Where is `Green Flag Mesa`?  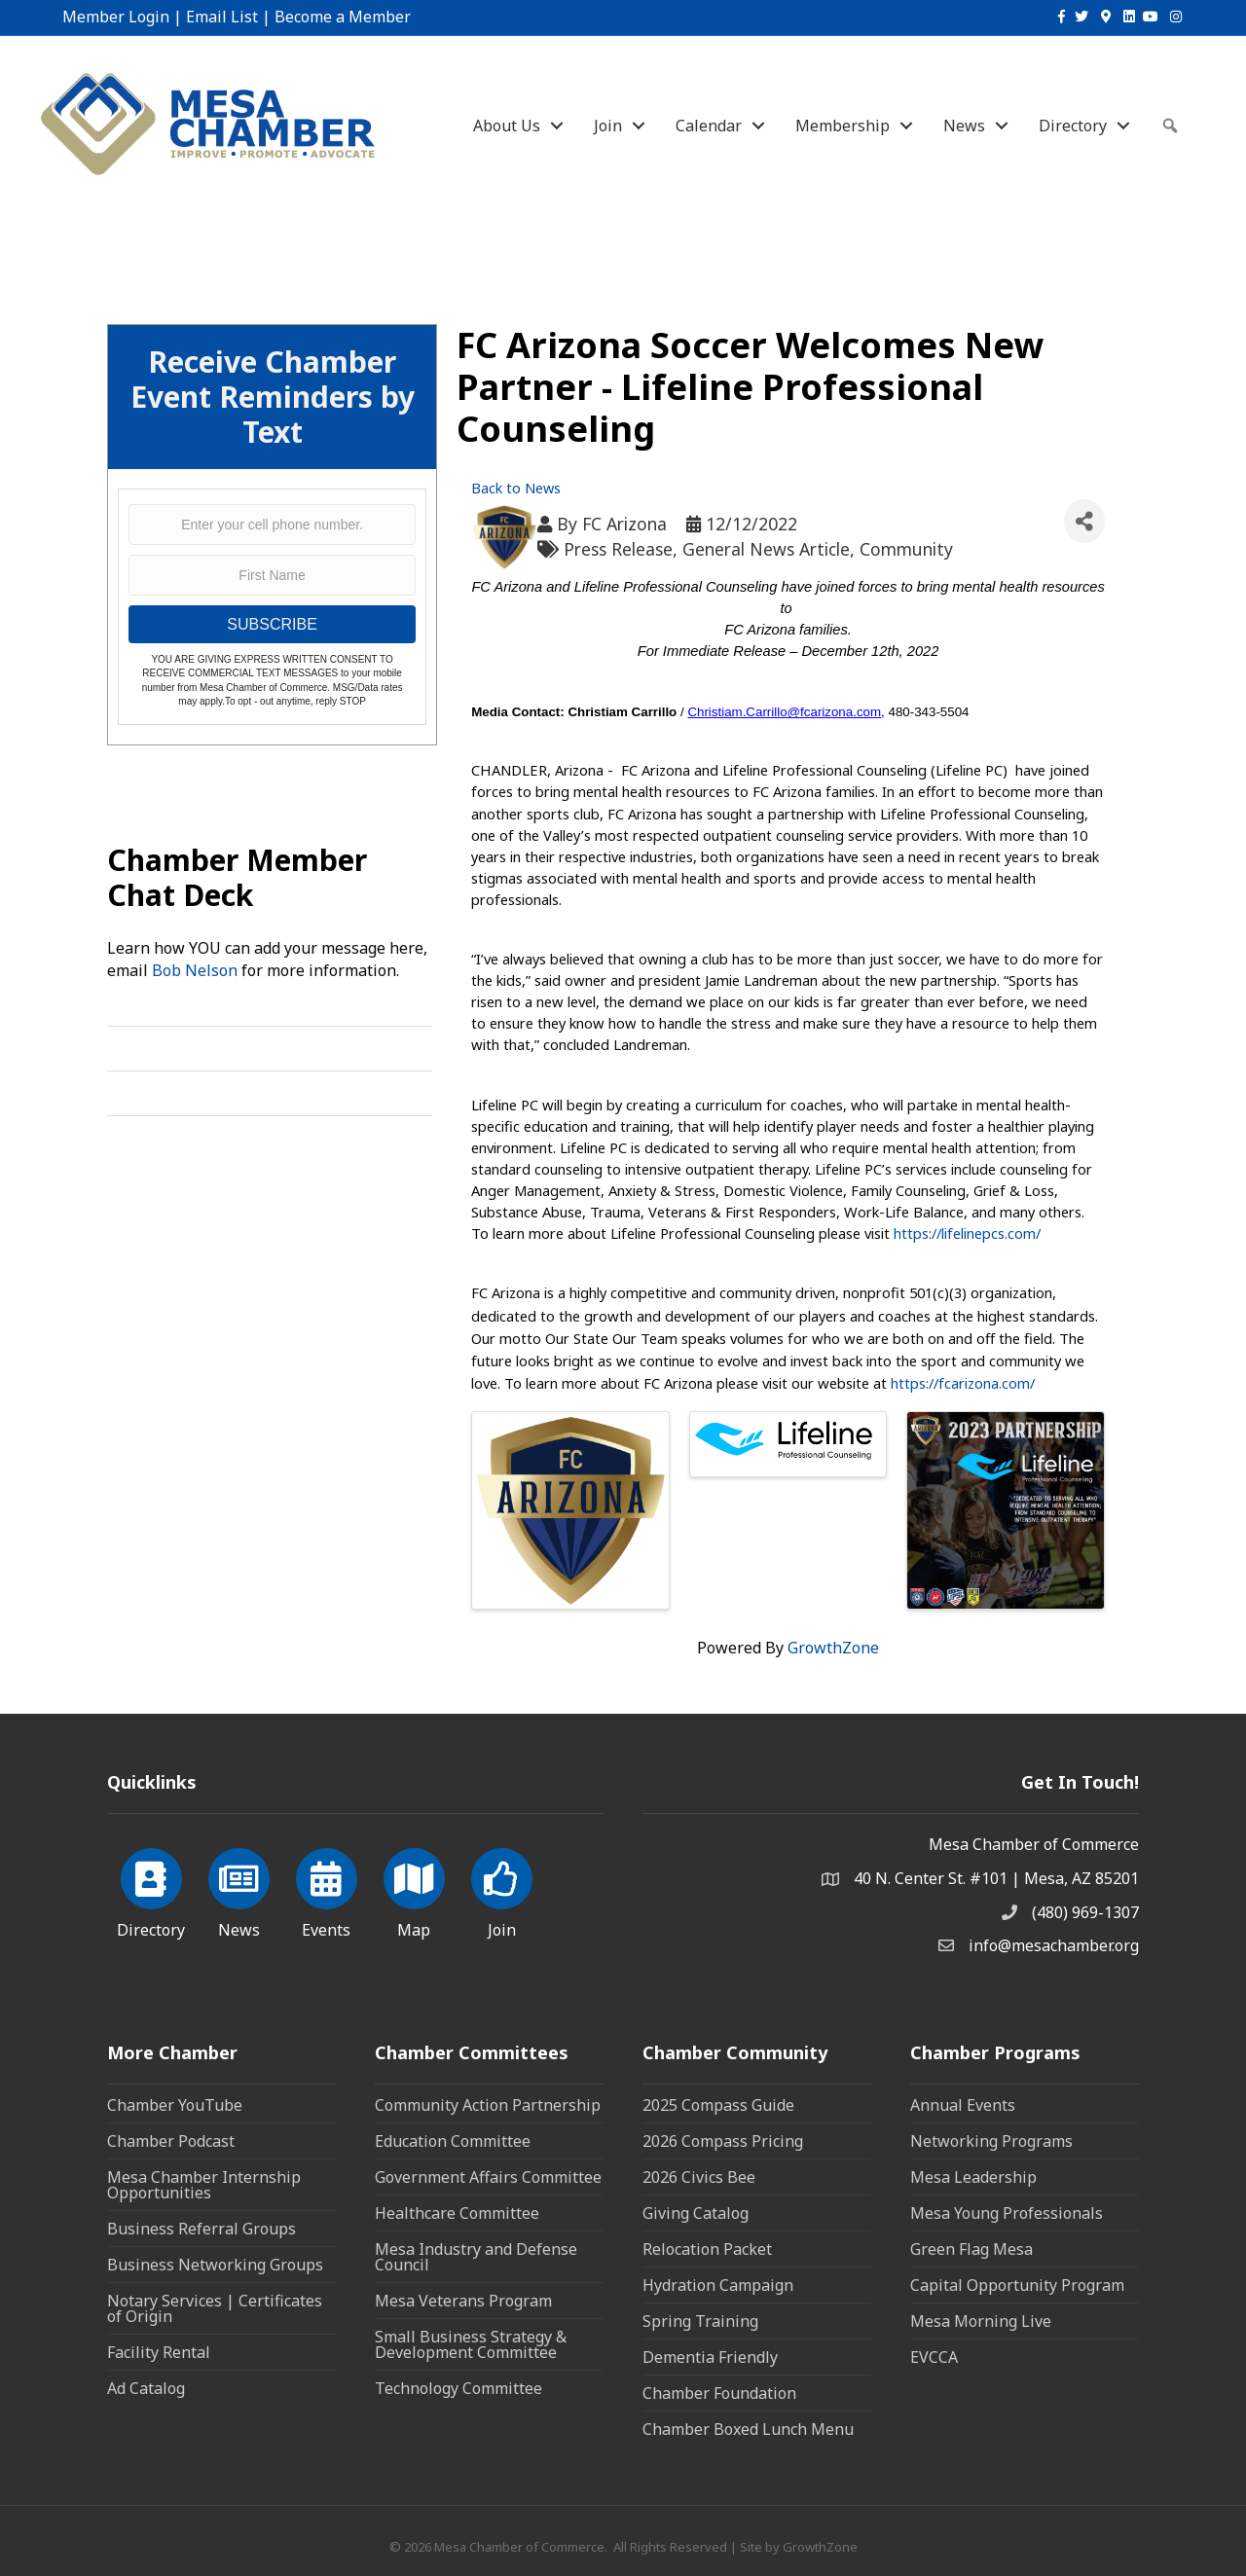 Green Flag Mesa is located at coordinates (971, 2249).